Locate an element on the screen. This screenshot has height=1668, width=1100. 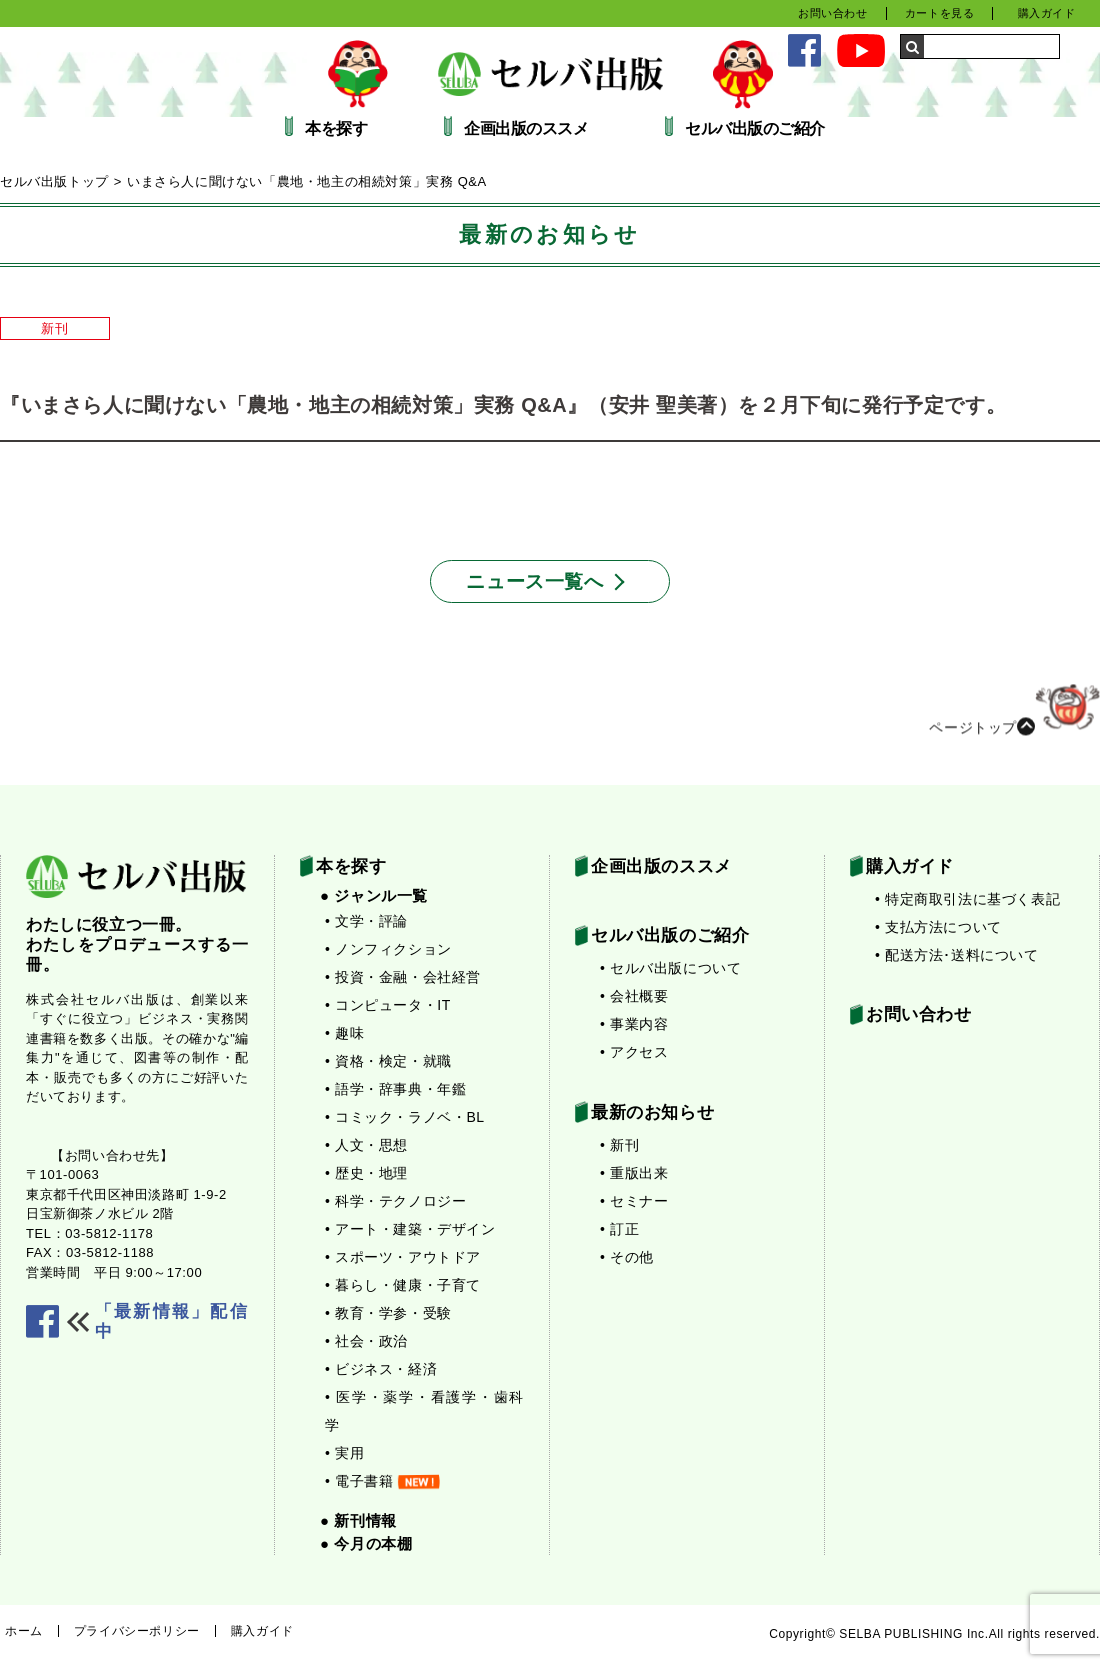
• 電子書籍 is located at coordinates (382, 1481).